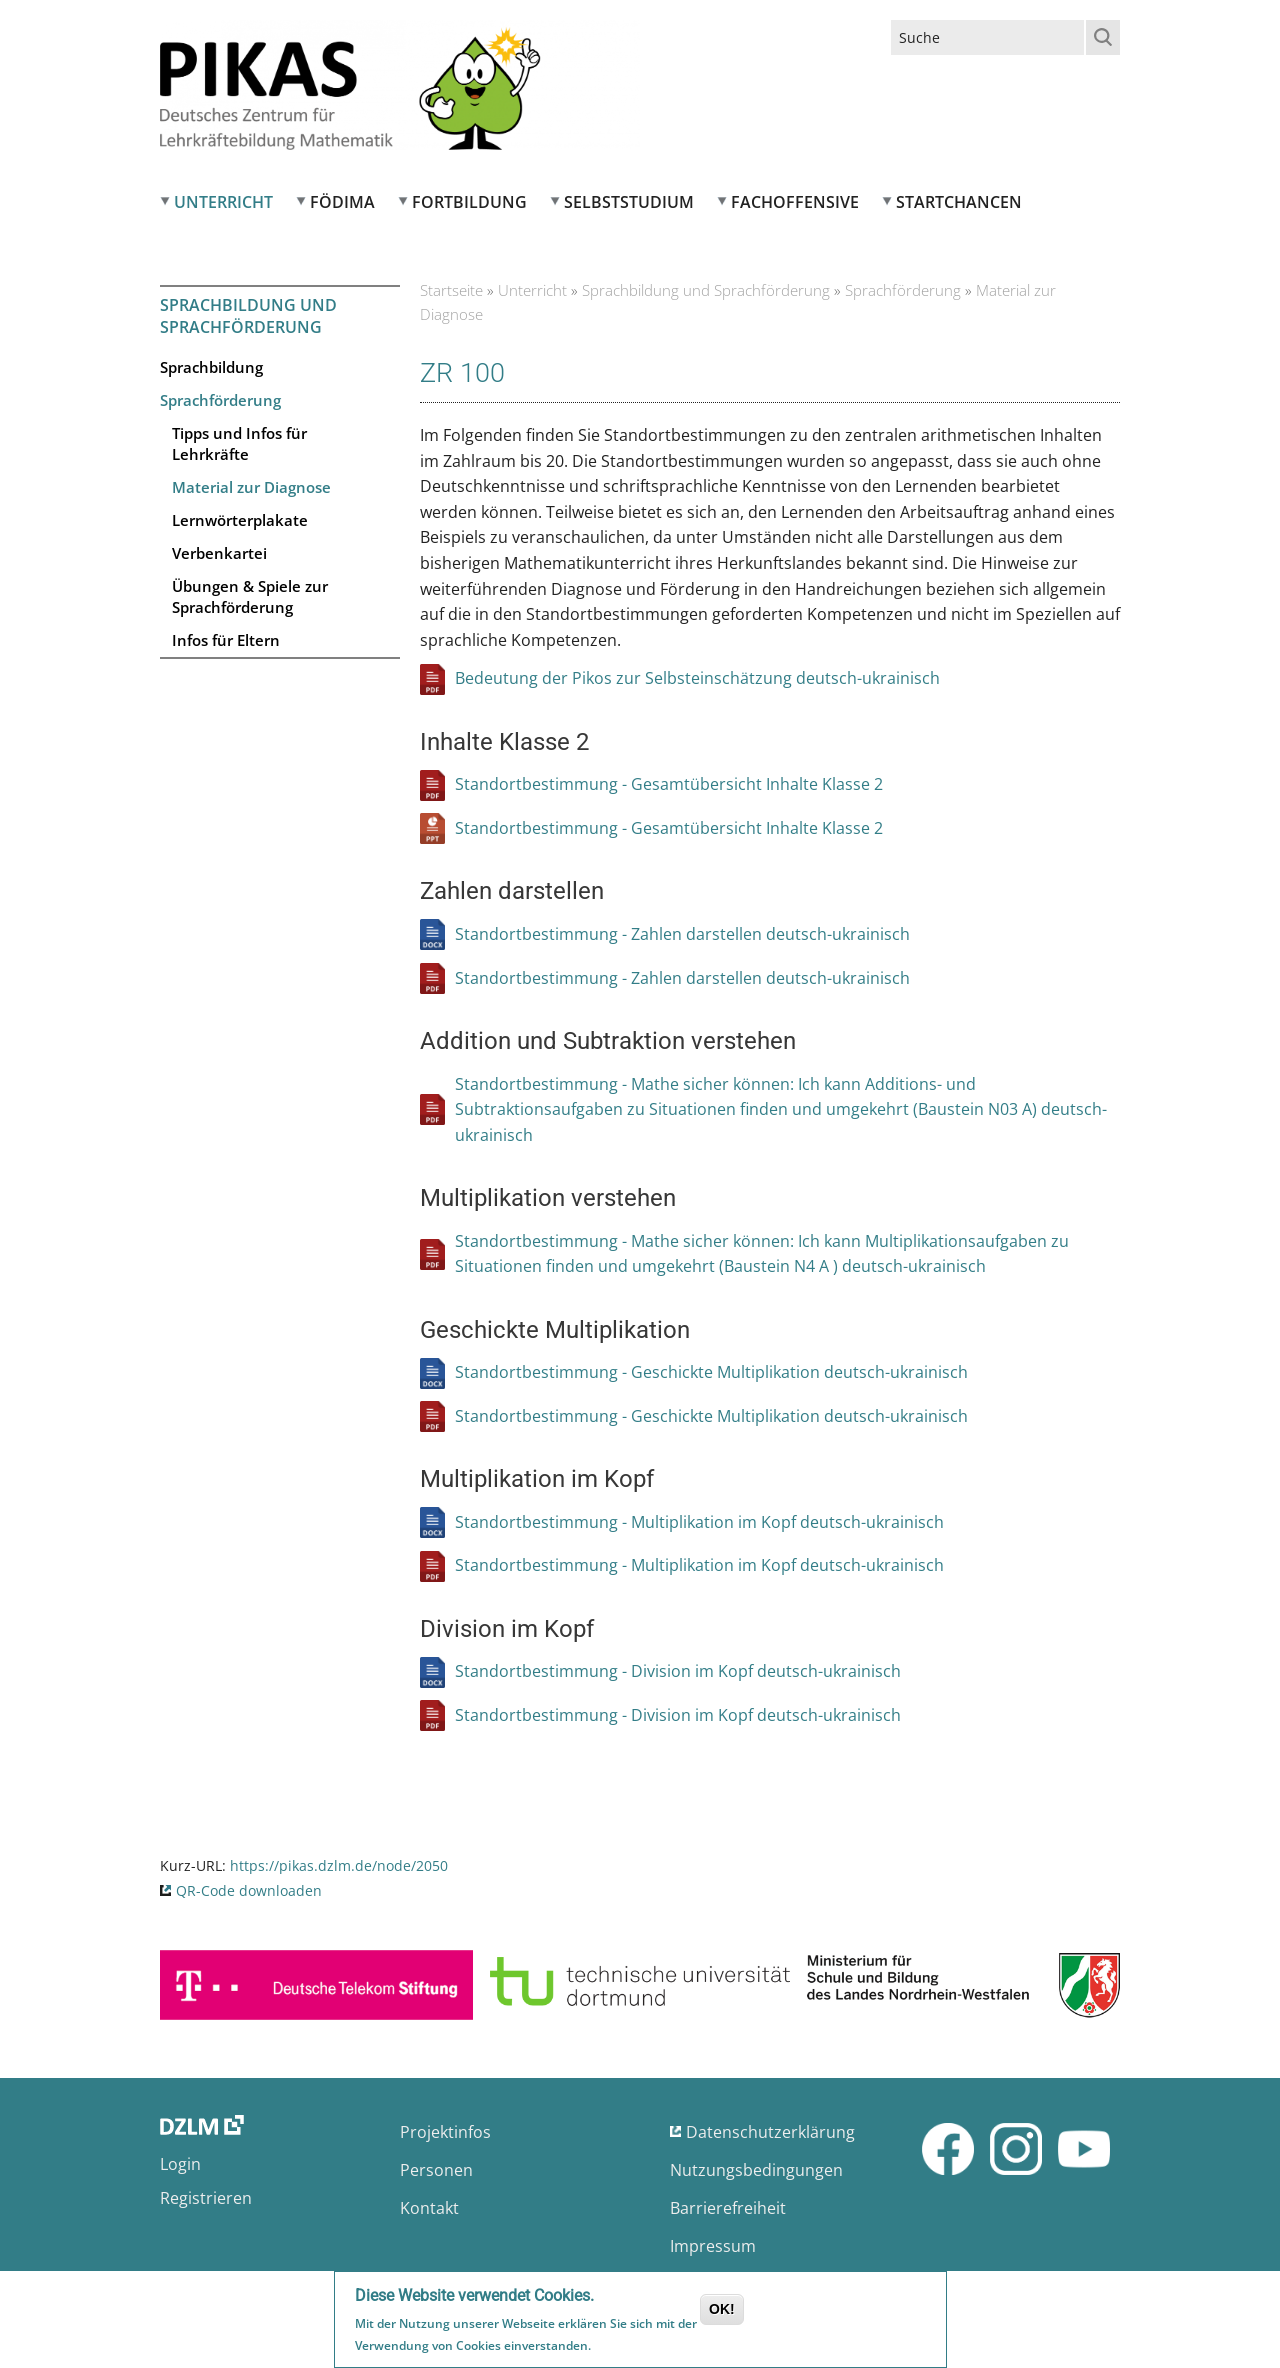 The image size is (1280, 2368). Describe the element at coordinates (756, 2170) in the screenshot. I see `Nutzungsbedingungen` at that location.